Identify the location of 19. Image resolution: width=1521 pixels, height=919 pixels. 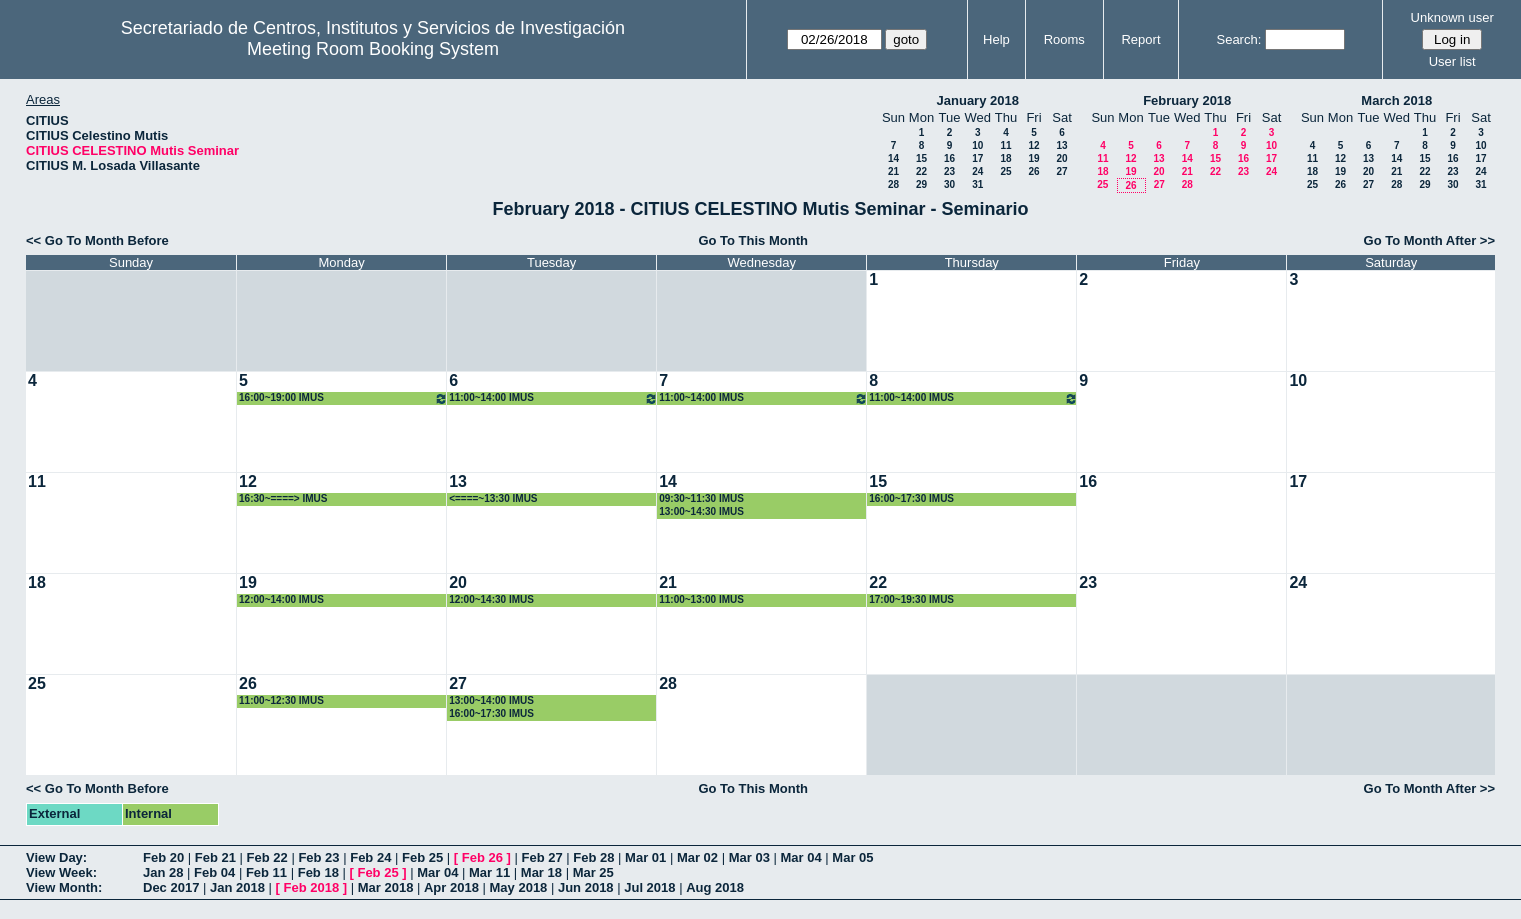
(1033, 158).